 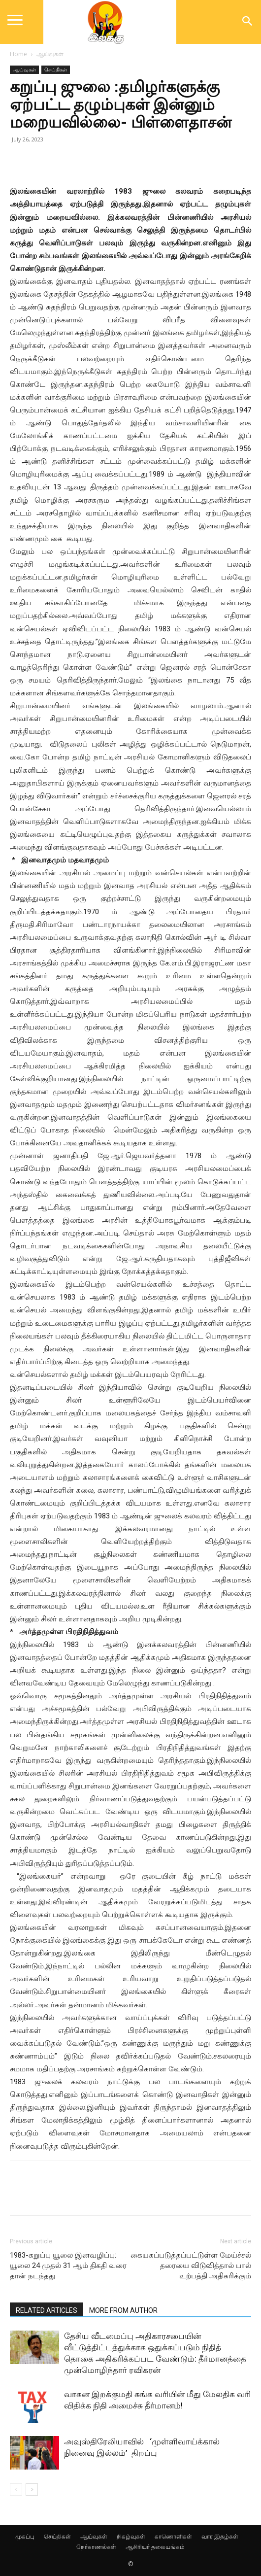 What do you see at coordinates (55, 69) in the screenshot?
I see `செய்திகள்` at bounding box center [55, 69].